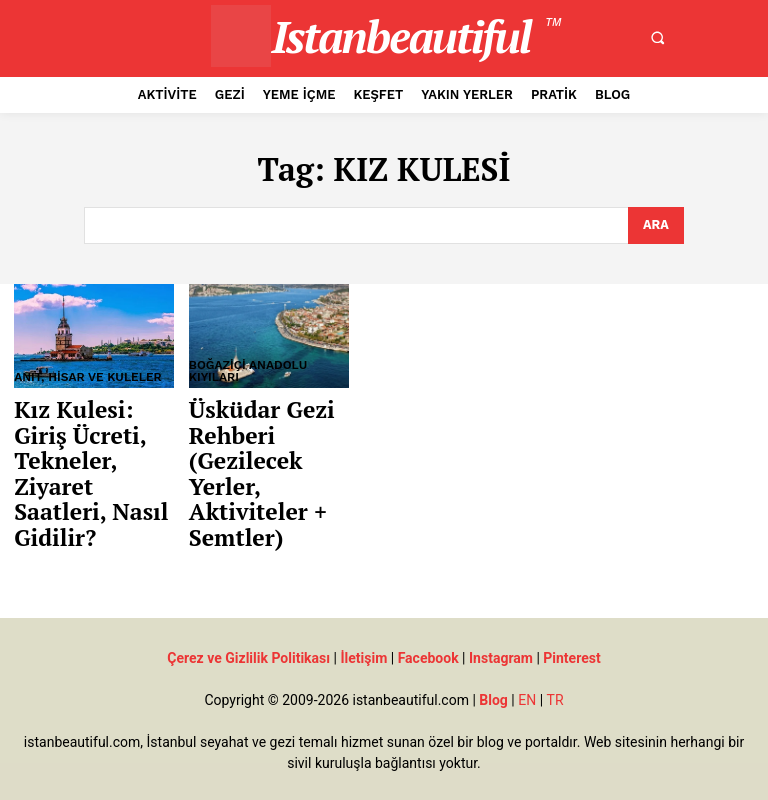 Image resolution: width=768 pixels, height=800 pixels. What do you see at coordinates (252, 461) in the screenshot?
I see `Üsküdar Gezi Rehberi (Gezilecek Yerler, Aktiviteler + Semtler)` at bounding box center [252, 461].